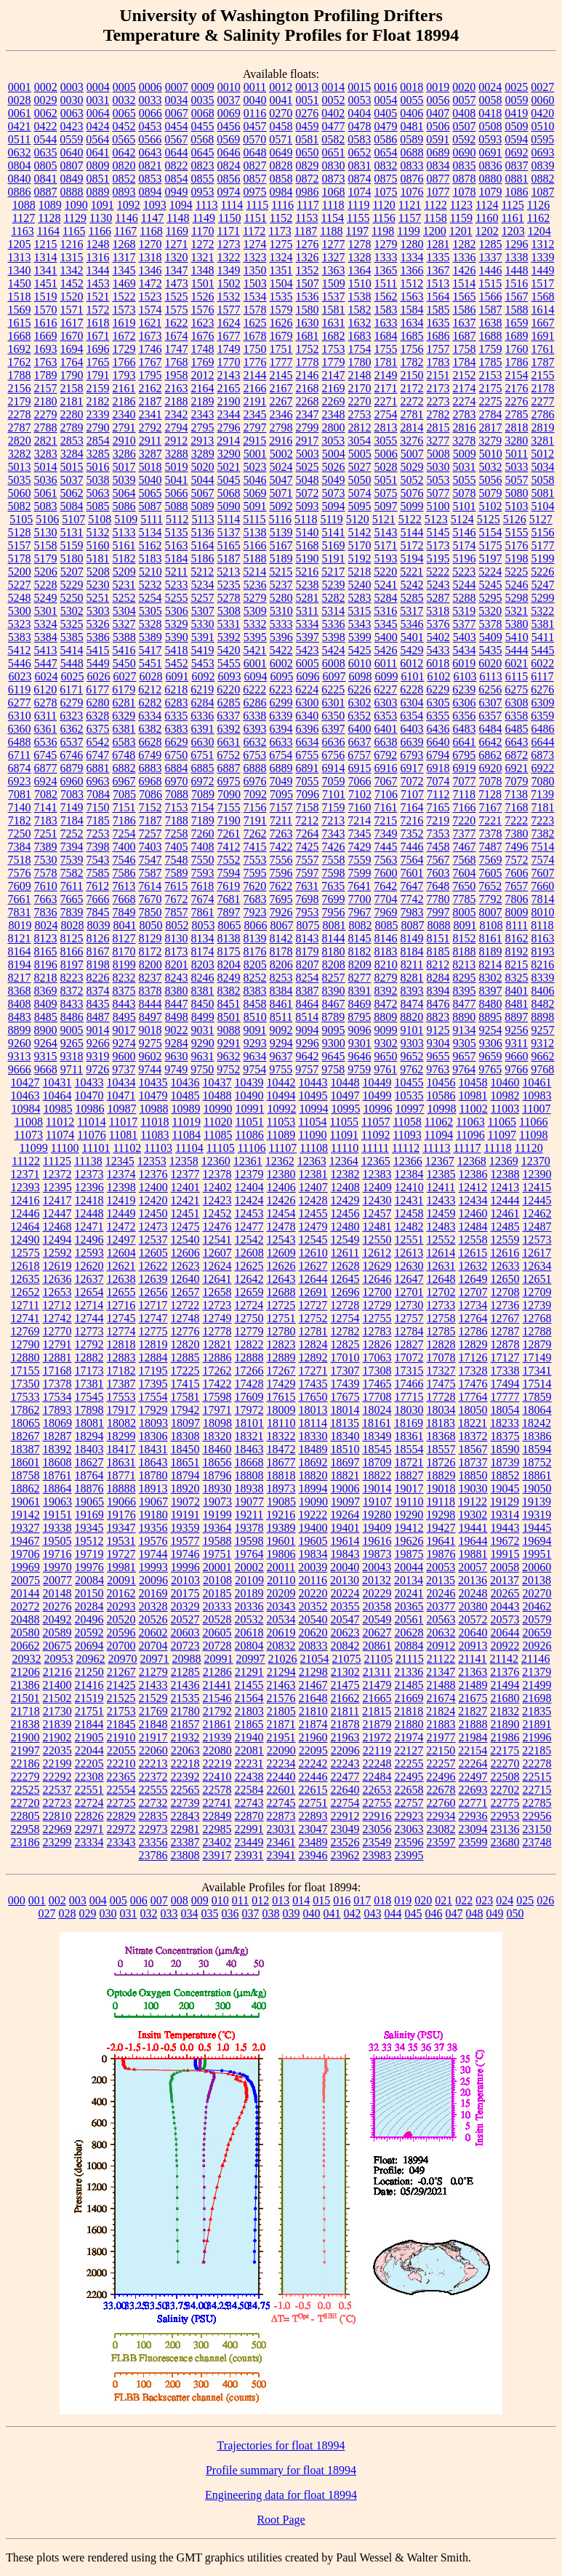 This screenshot has height=2576, width=562. What do you see at coordinates (473, 1698) in the screenshot?
I see `21675` at bounding box center [473, 1698].